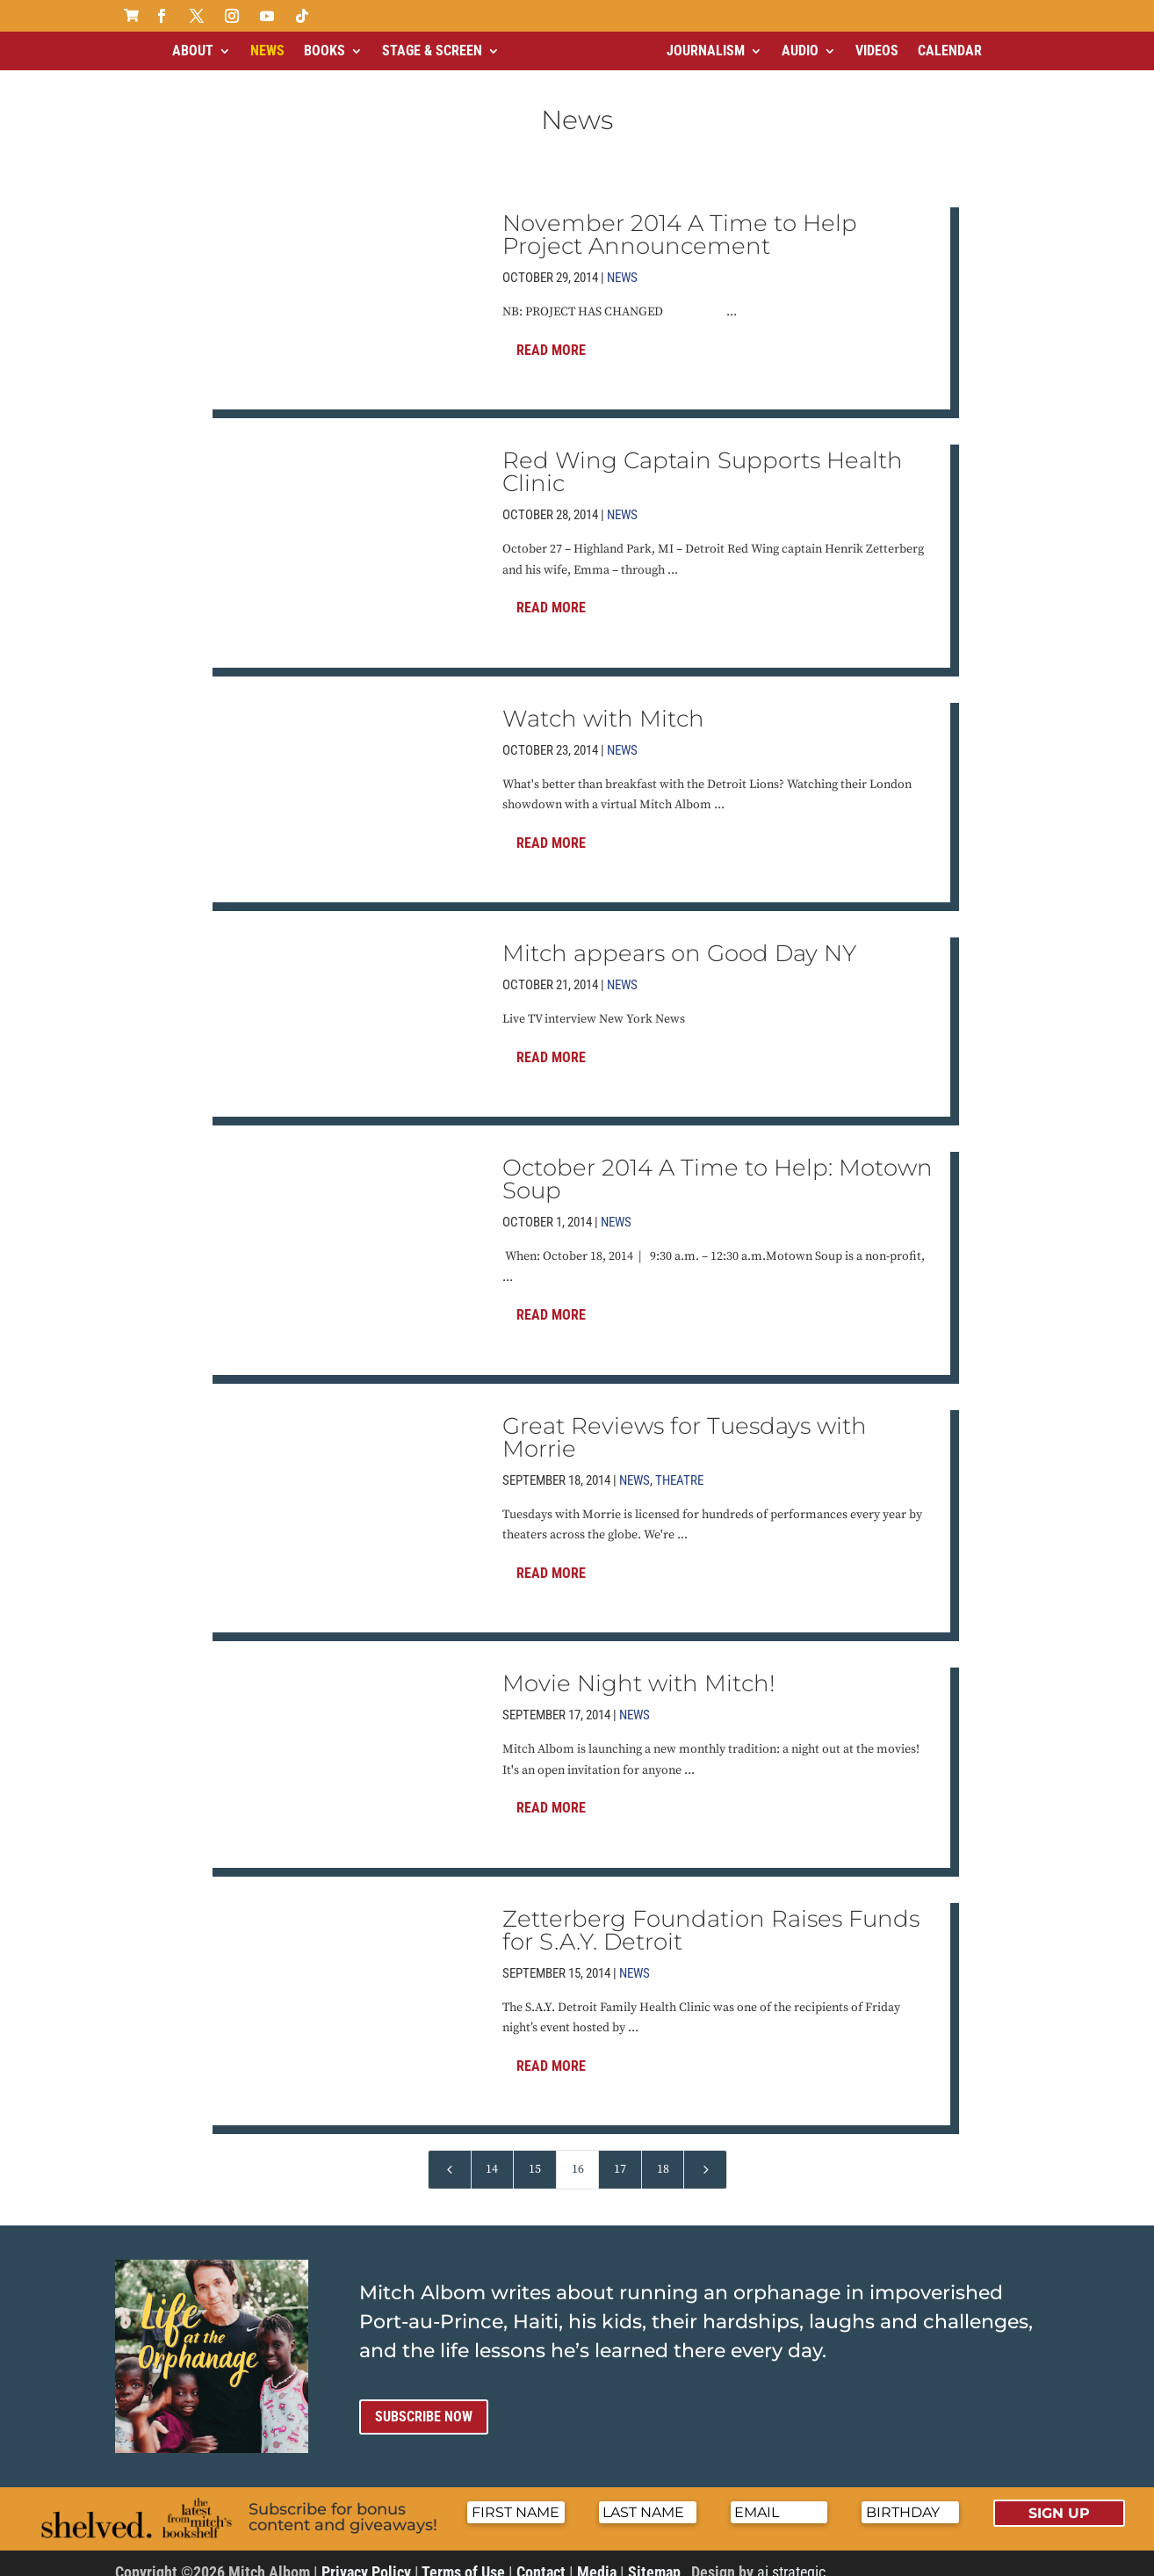 Image resolution: width=1154 pixels, height=2576 pixels. I want to click on November 2014 A Time to Help Project Announcement, so click(679, 219).